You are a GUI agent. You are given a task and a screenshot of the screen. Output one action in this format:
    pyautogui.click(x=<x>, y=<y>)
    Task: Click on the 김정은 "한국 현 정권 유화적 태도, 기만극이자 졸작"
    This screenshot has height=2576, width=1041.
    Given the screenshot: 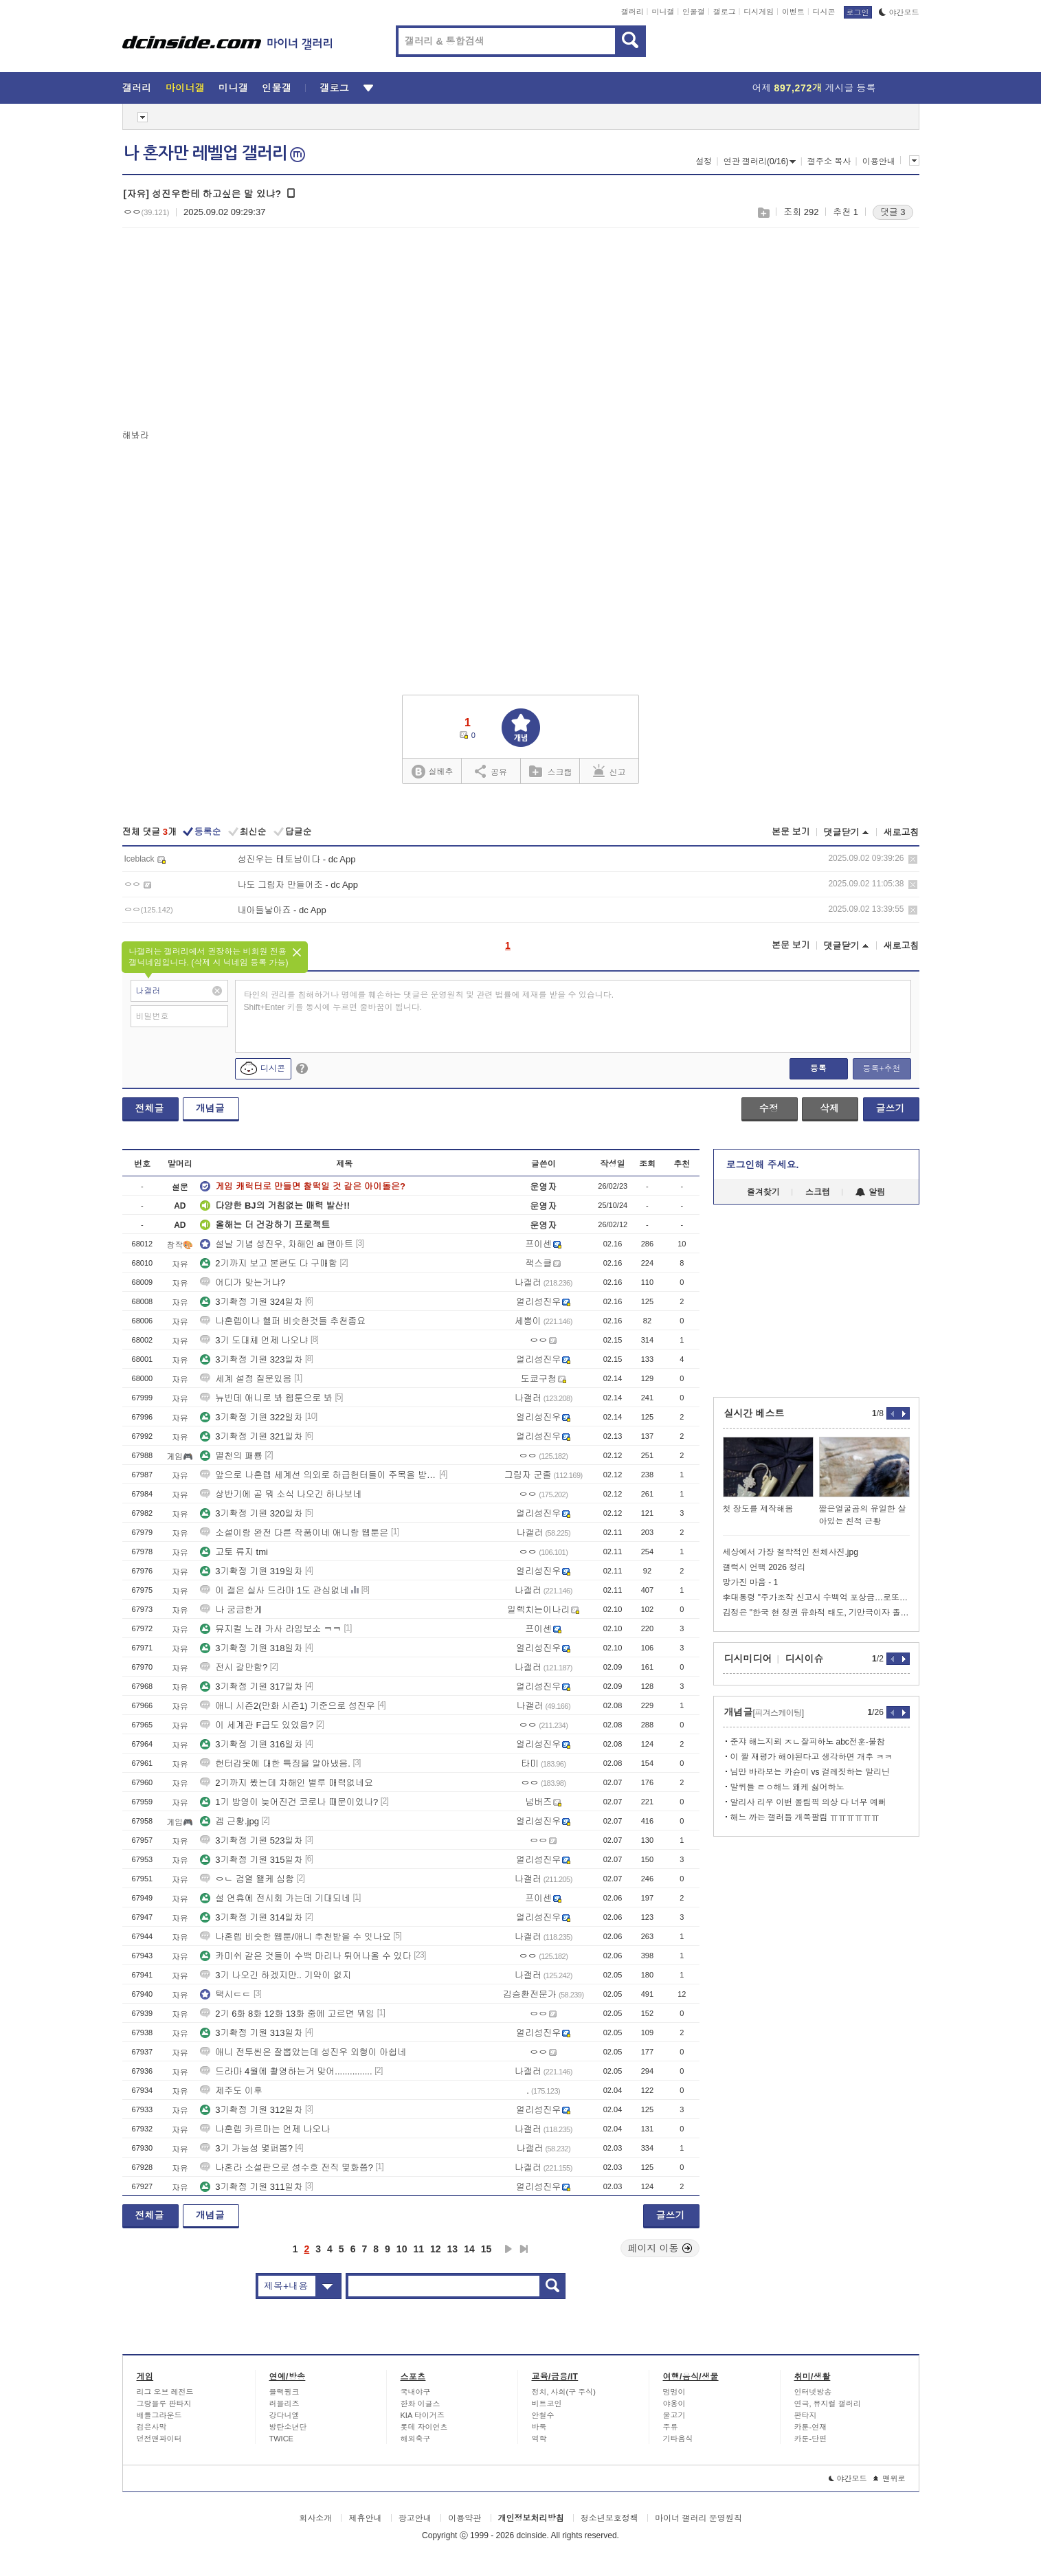 What is the action you would take?
    pyautogui.click(x=816, y=1612)
    